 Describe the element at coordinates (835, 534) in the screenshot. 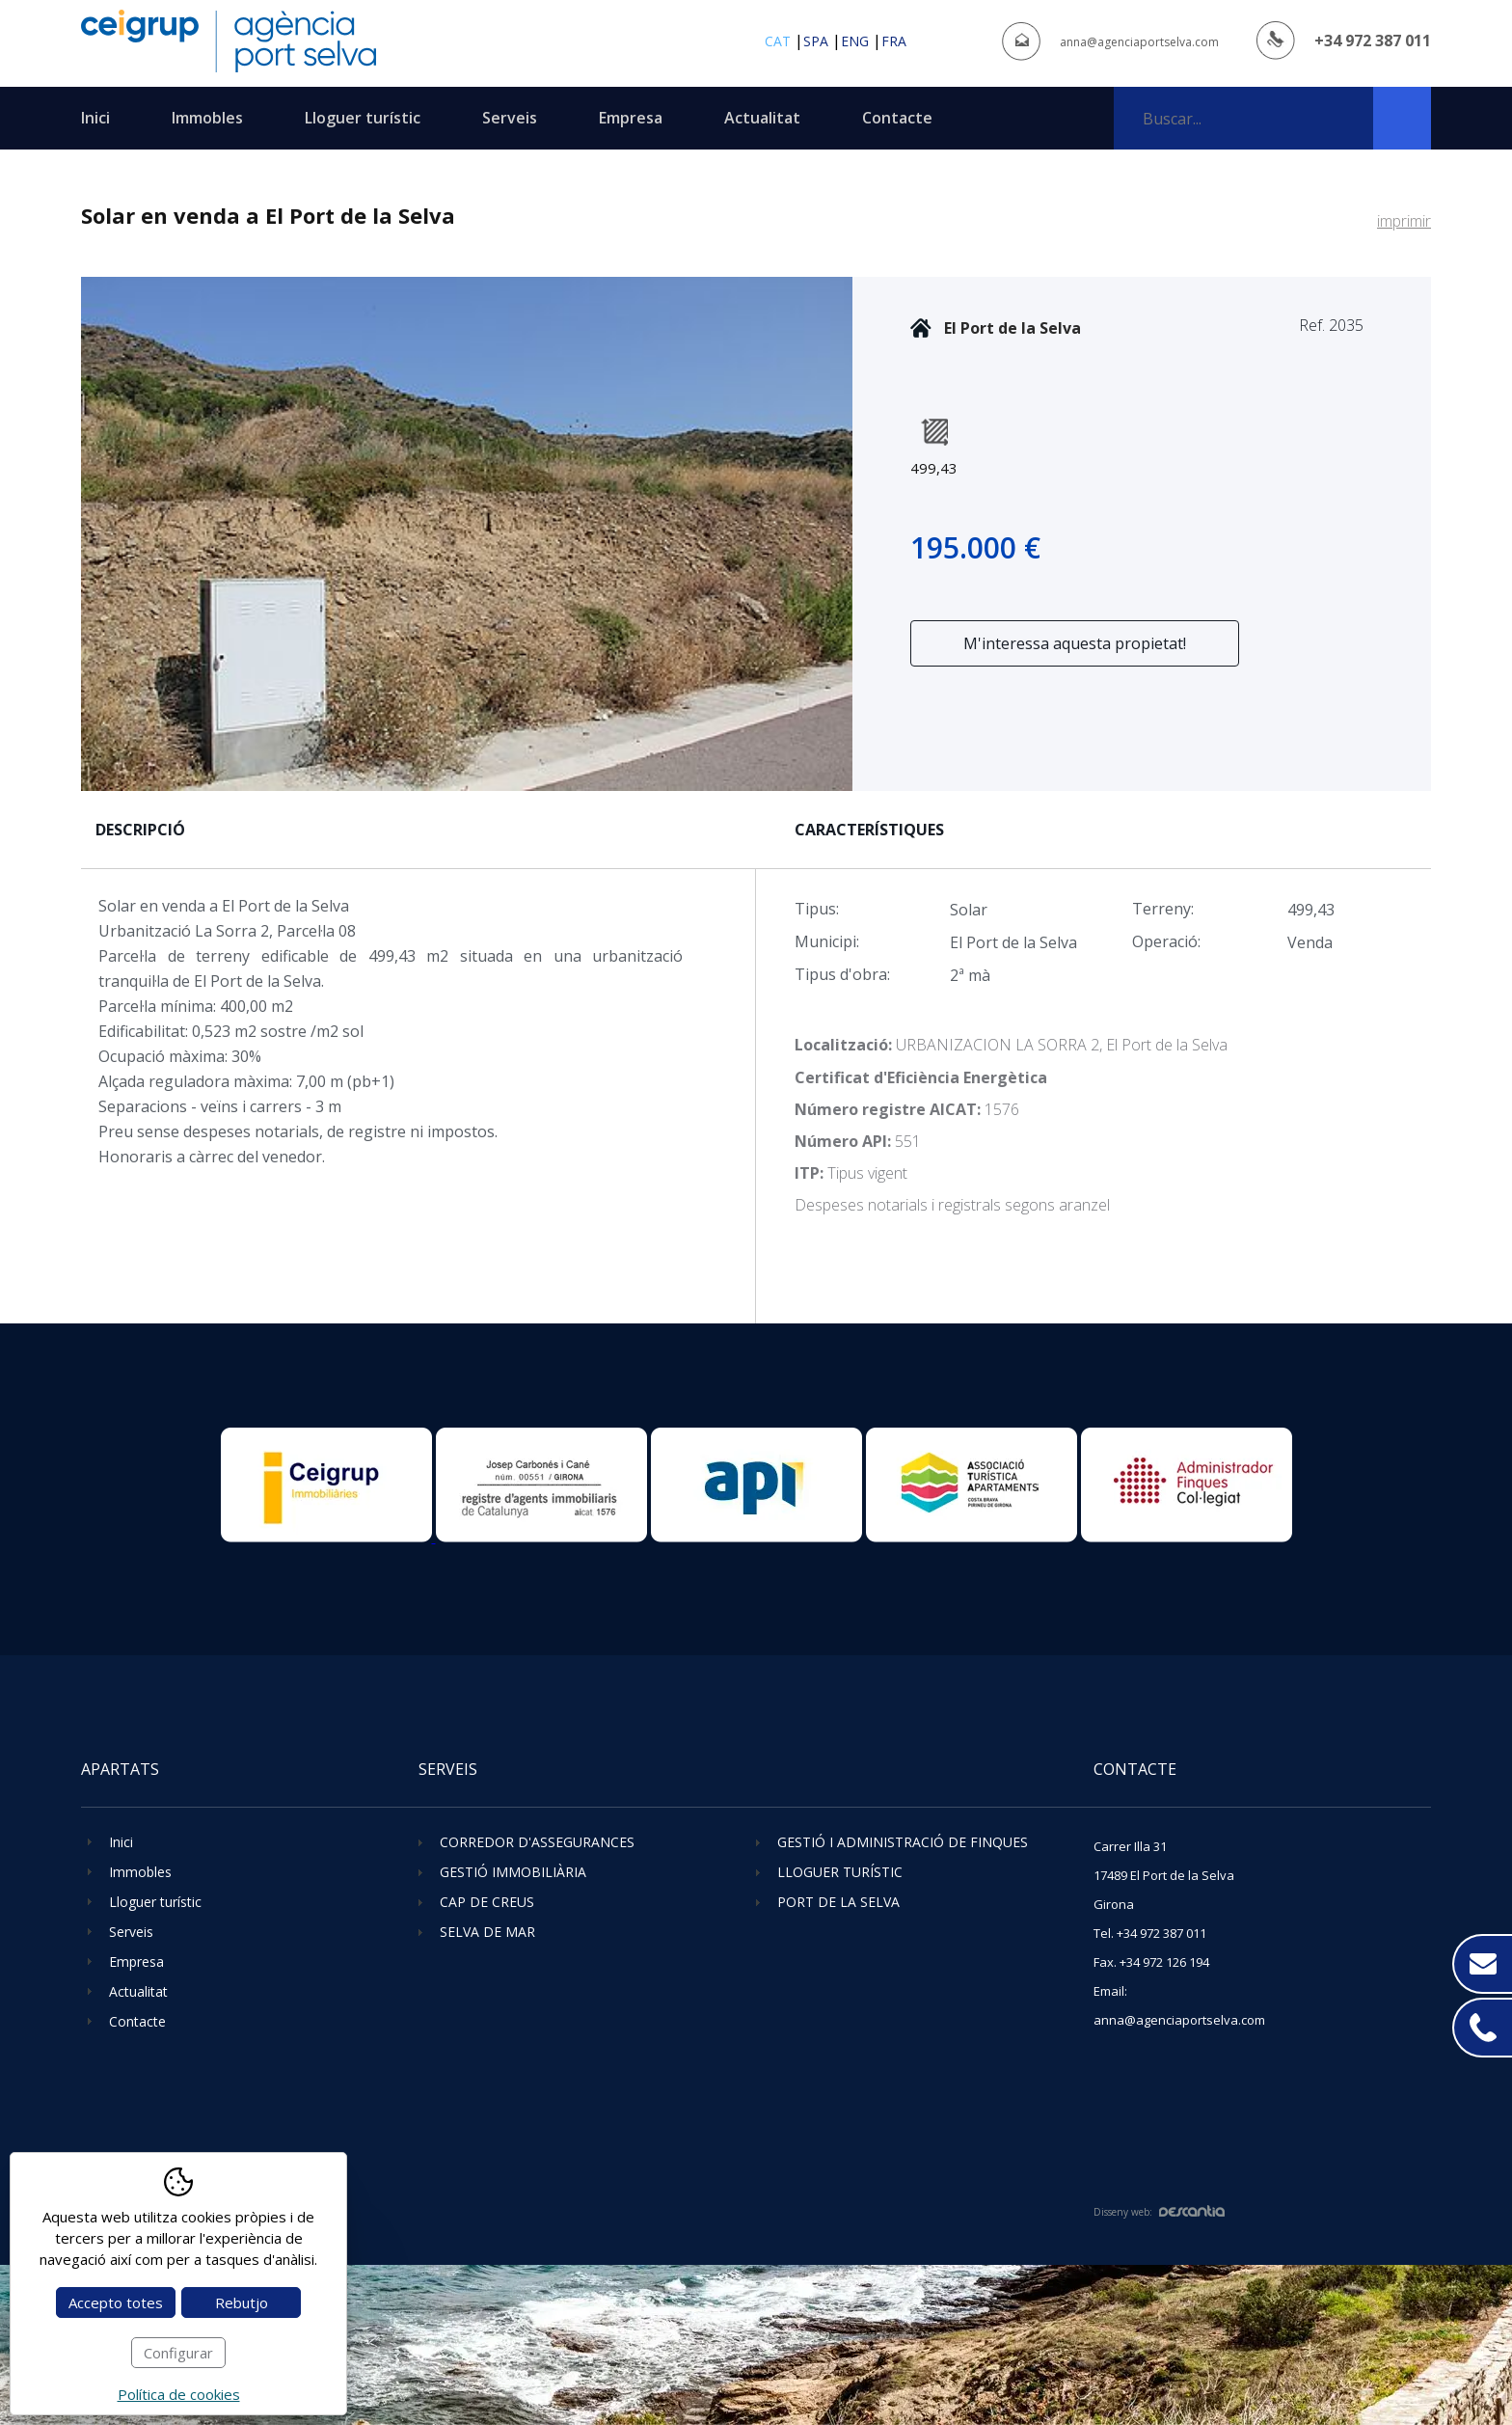

I see `Next` at that location.